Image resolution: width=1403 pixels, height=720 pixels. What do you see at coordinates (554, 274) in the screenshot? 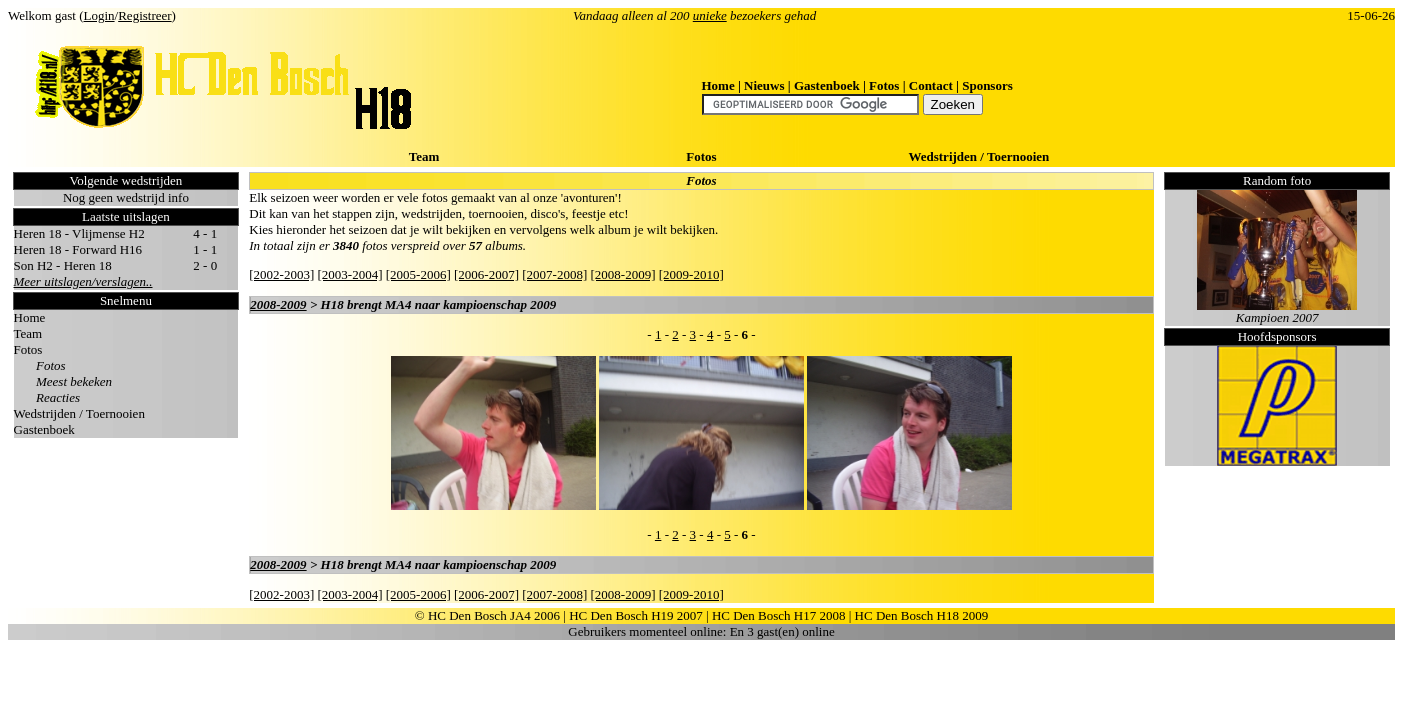
I see `[2007-2008]` at bounding box center [554, 274].